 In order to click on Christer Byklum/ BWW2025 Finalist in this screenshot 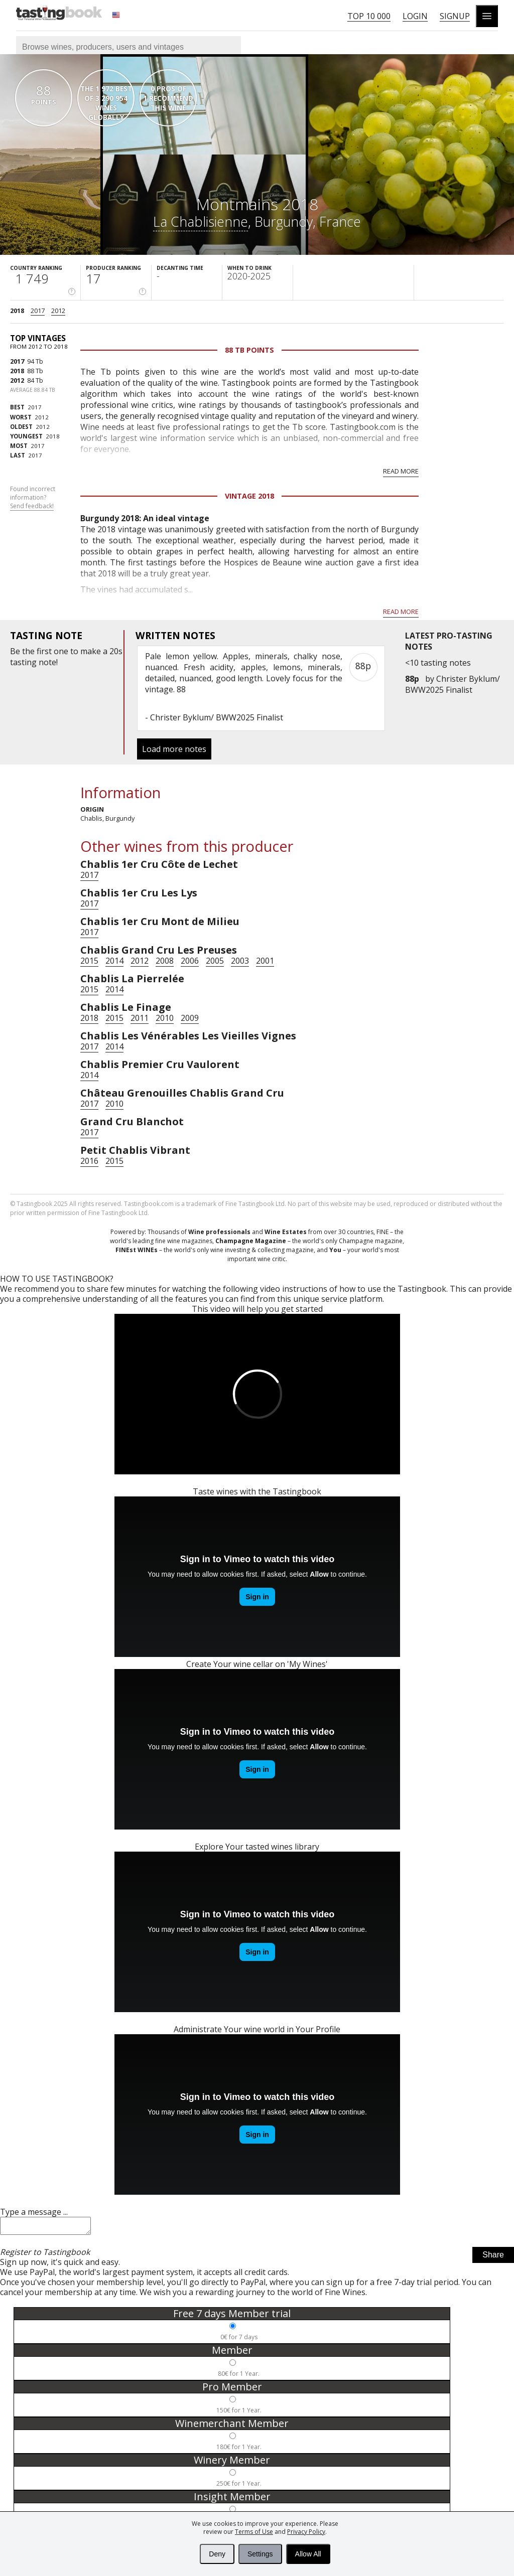, I will do `click(452, 684)`.